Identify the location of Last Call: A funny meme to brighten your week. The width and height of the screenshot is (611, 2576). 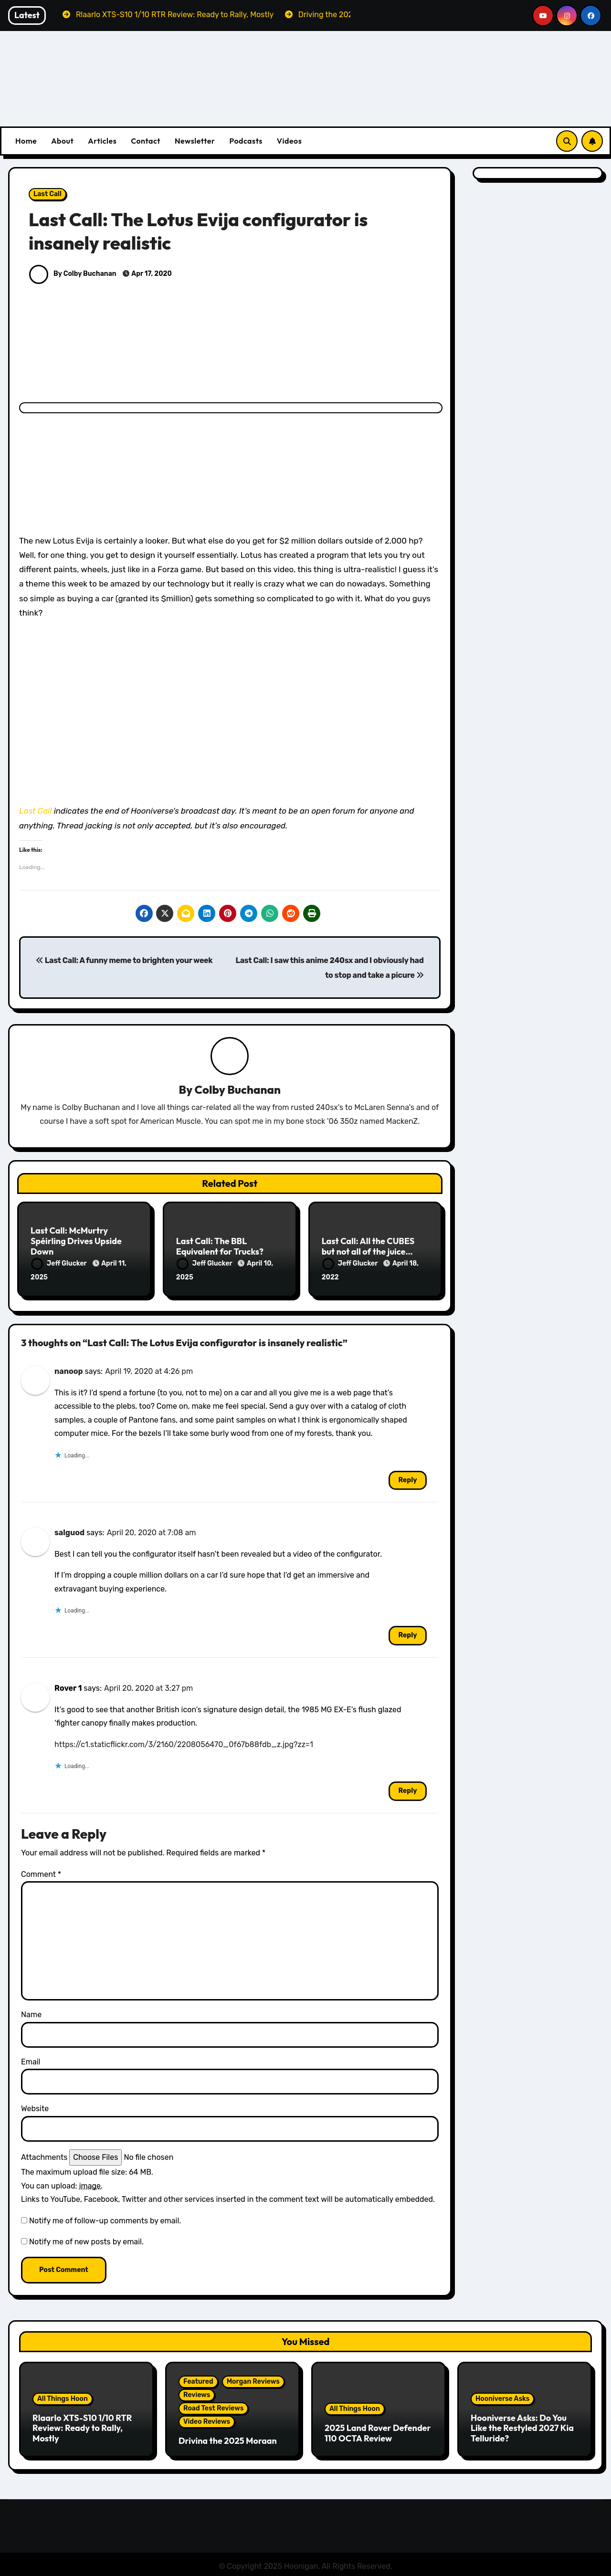
(124, 960).